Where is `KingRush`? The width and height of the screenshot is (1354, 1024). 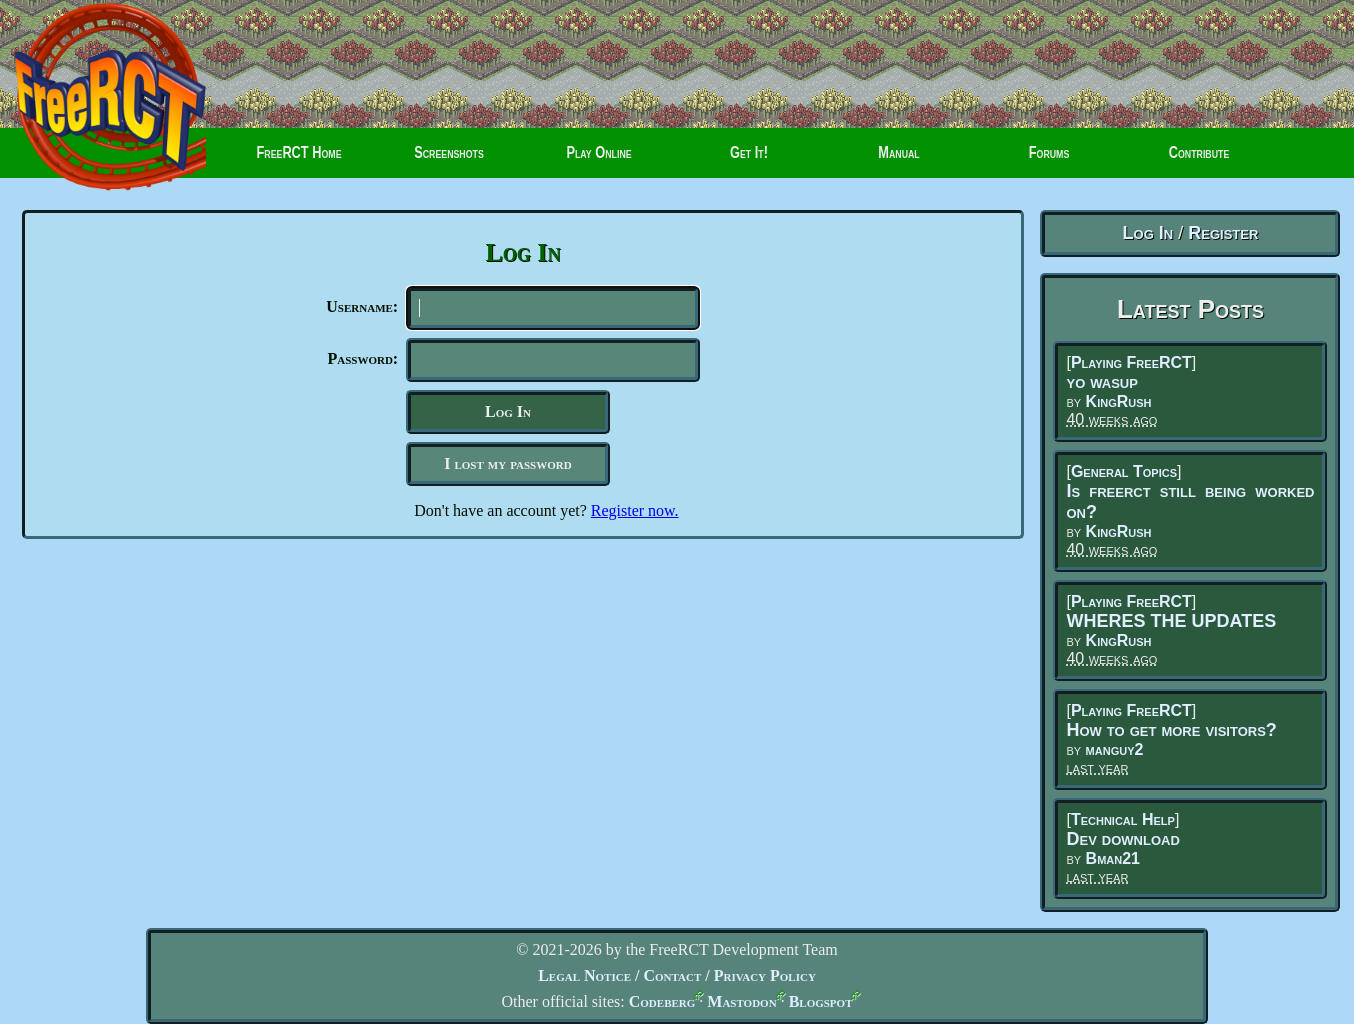
KingRush is located at coordinates (1119, 401).